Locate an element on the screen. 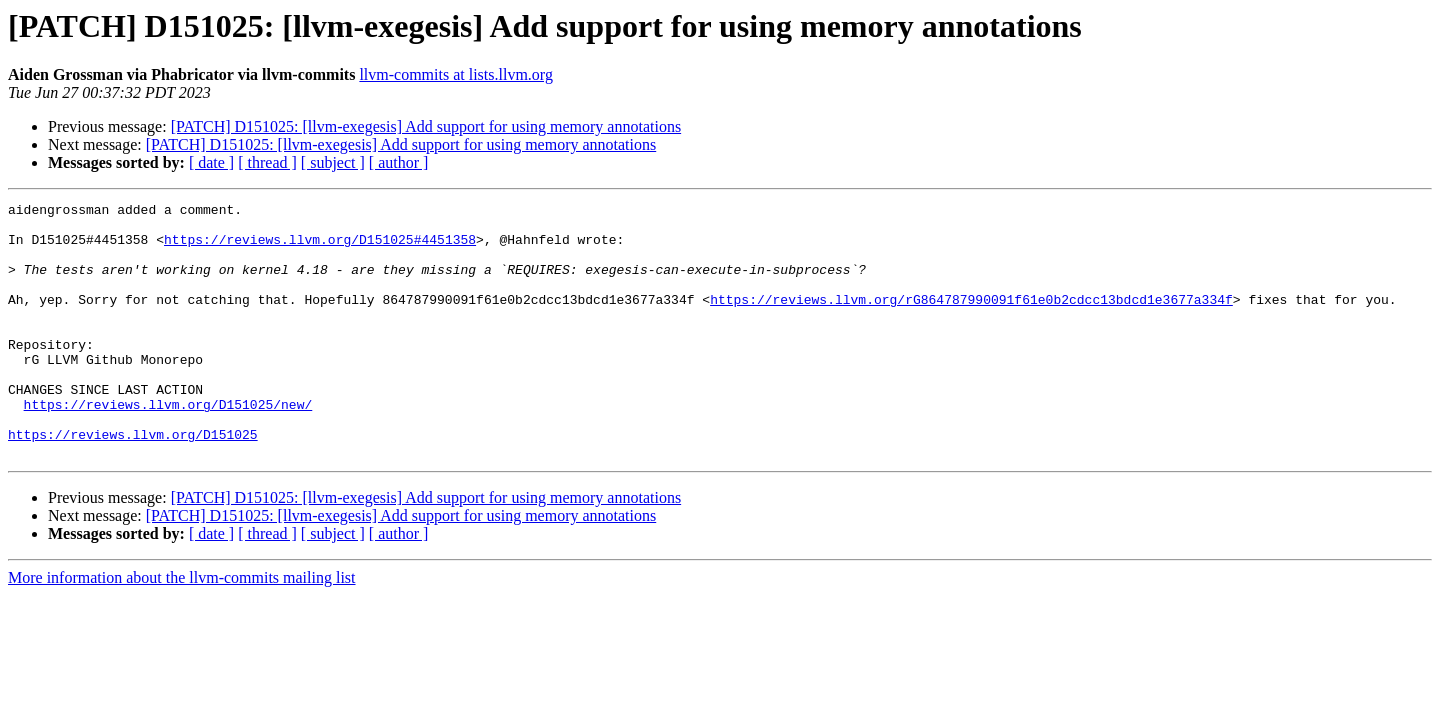  [ subject ] is located at coordinates (333, 162).